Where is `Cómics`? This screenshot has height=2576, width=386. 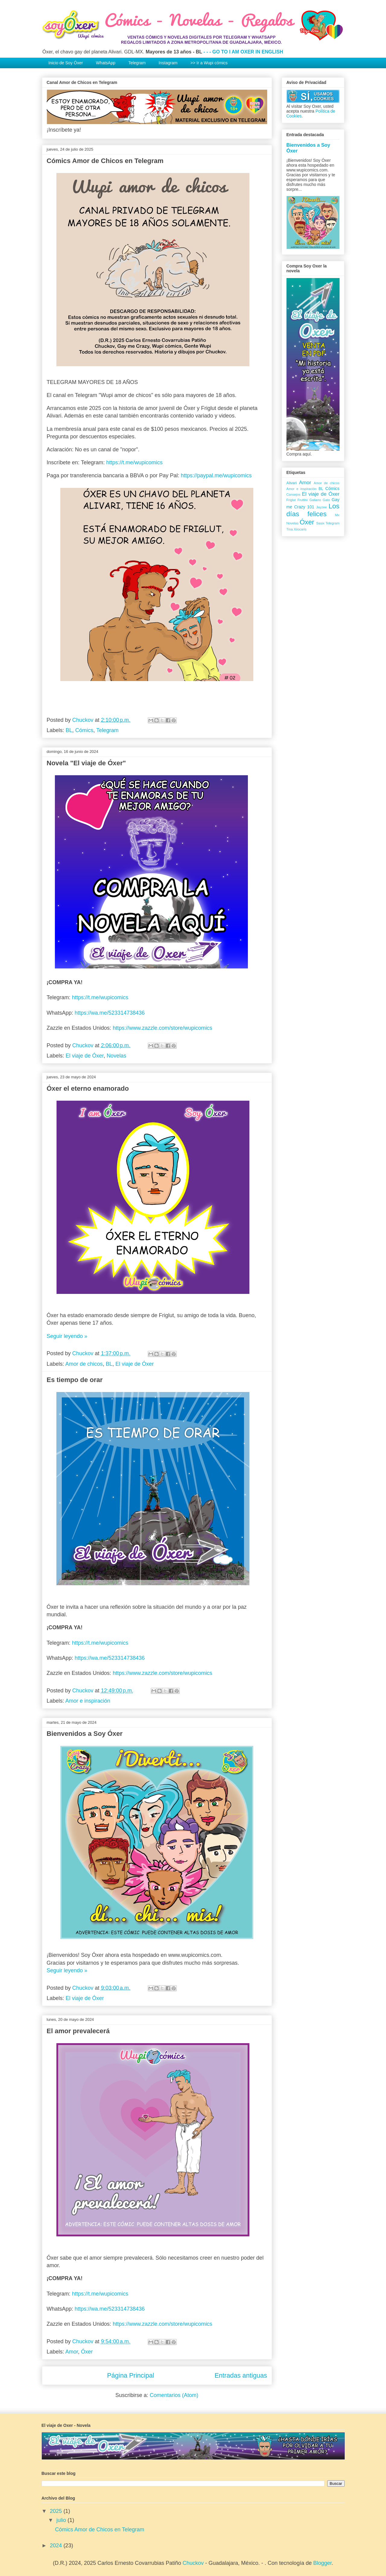
Cómics is located at coordinates (84, 730).